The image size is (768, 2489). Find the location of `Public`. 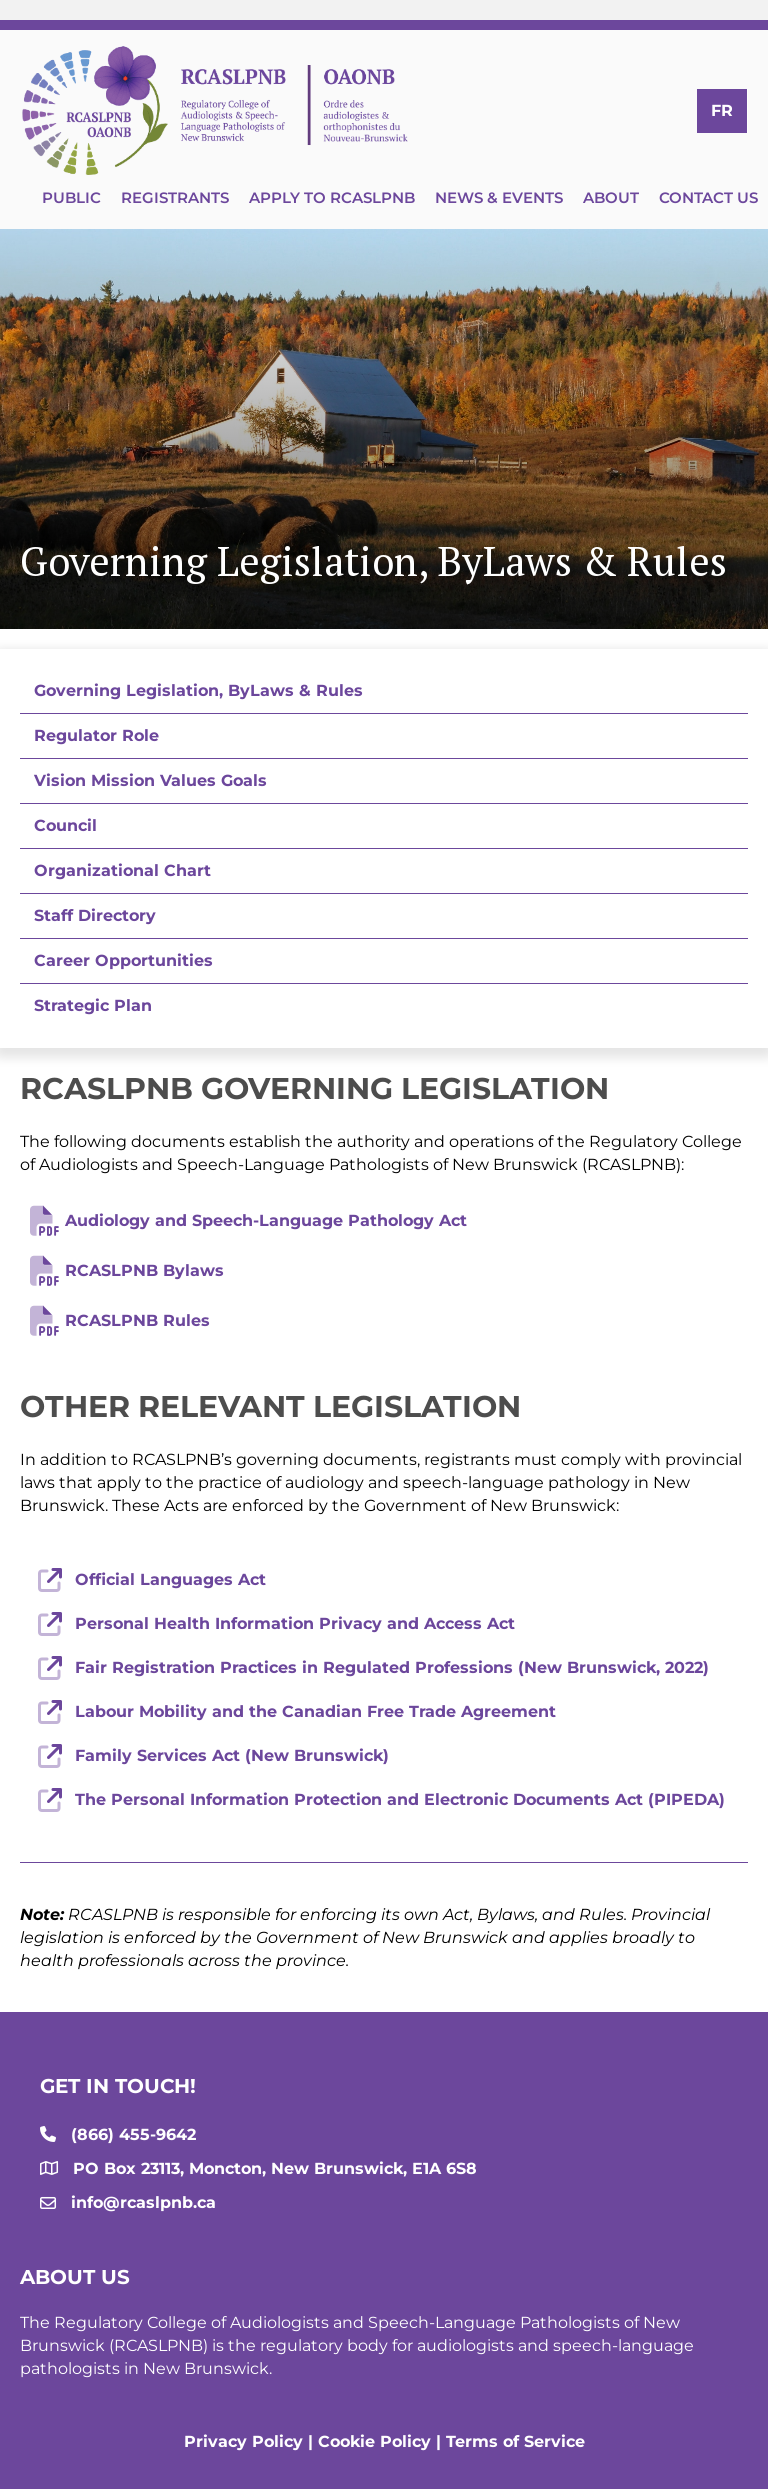

Public is located at coordinates (71, 197).